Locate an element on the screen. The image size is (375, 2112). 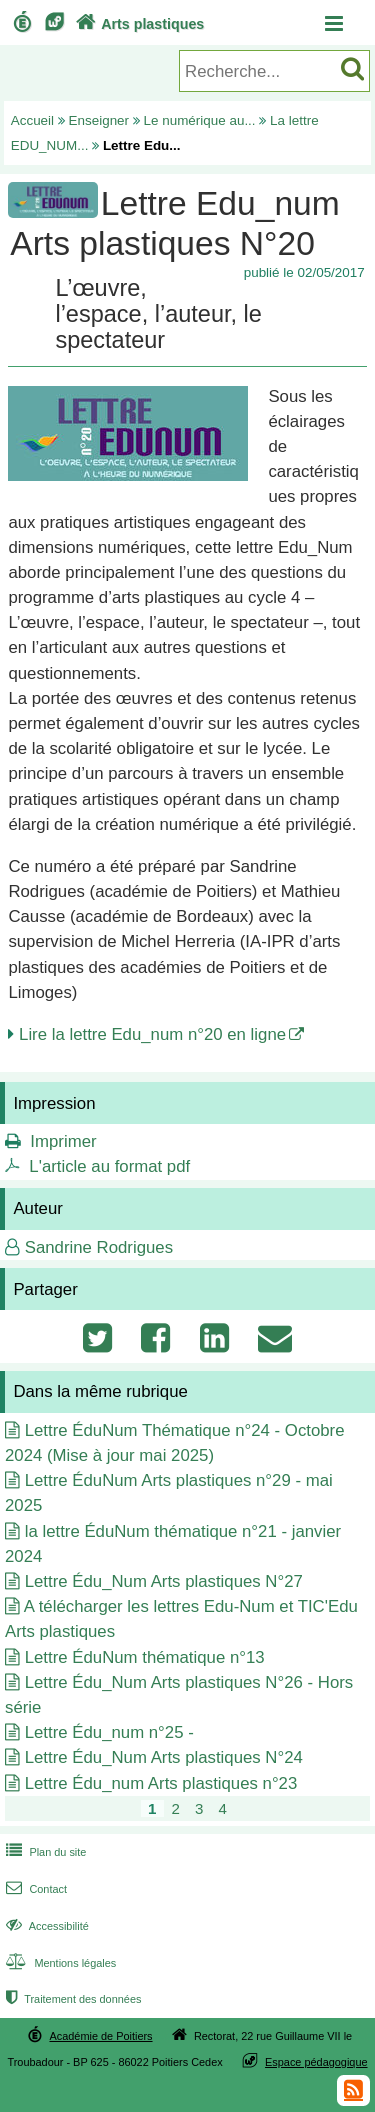
Contact is located at coordinates (34, 1889).